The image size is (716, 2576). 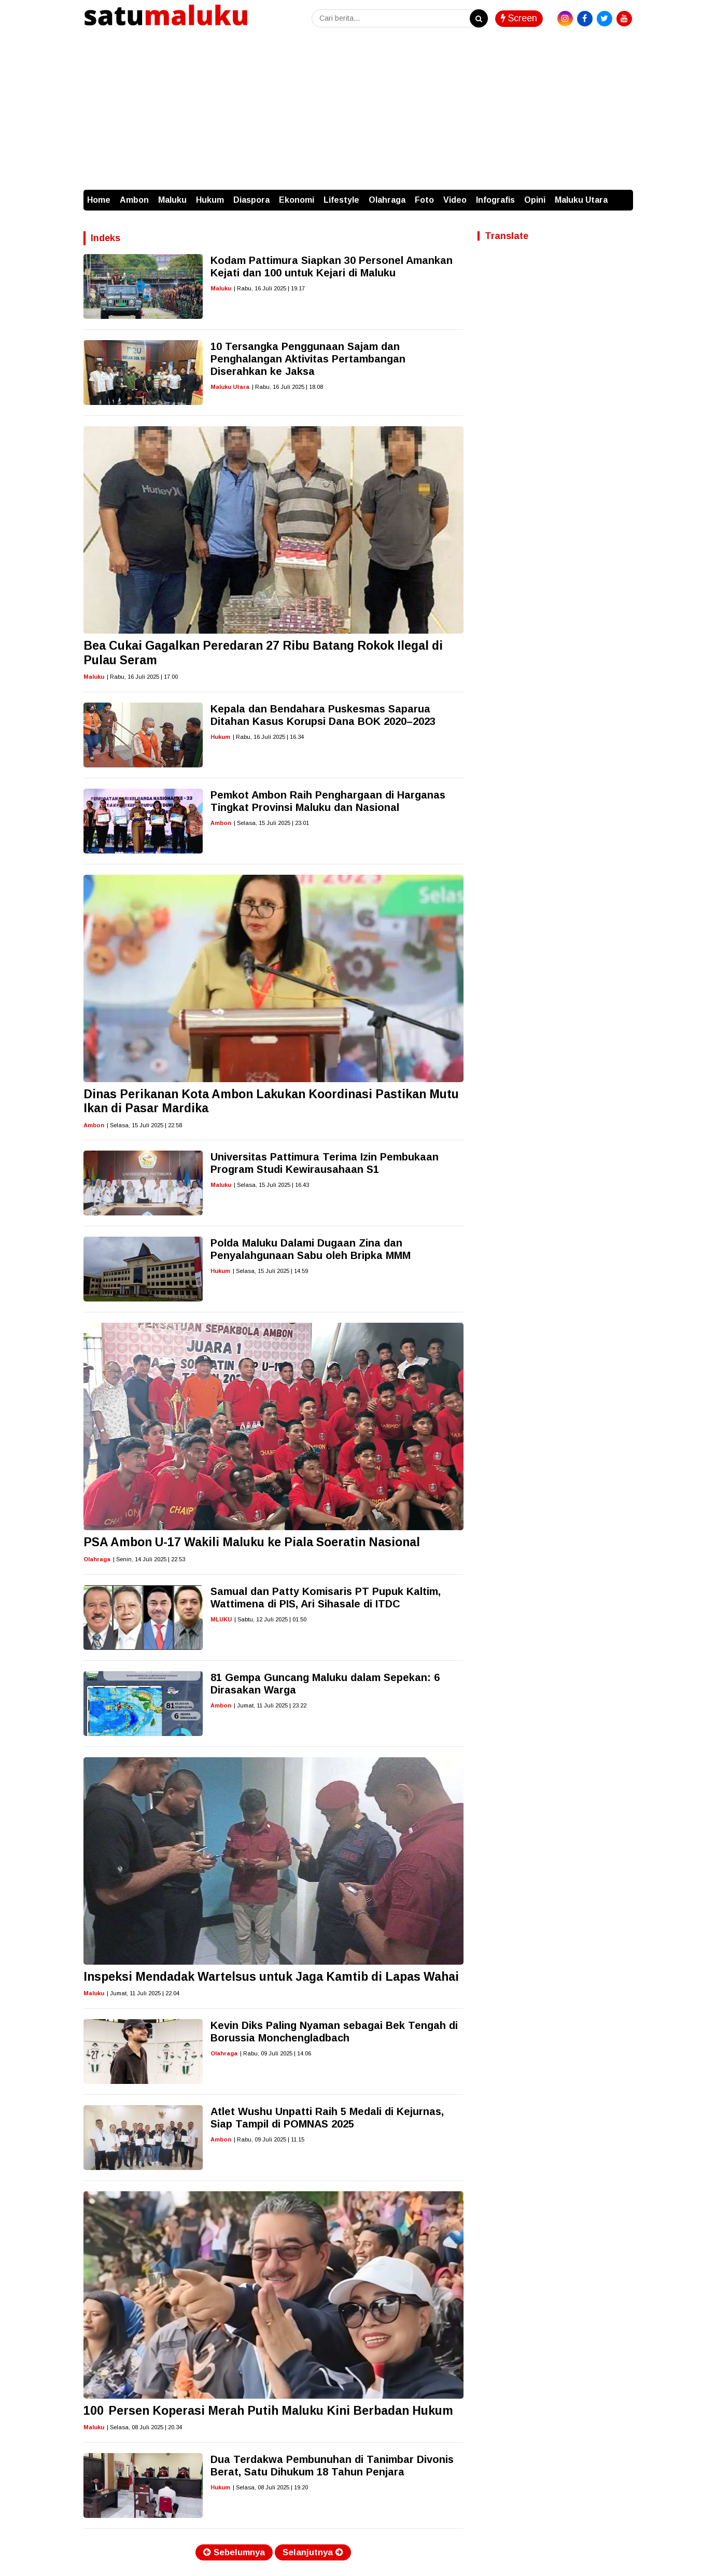 I want to click on | Selasa, 15 Juli 2025 | 14.59, so click(x=270, y=1271).